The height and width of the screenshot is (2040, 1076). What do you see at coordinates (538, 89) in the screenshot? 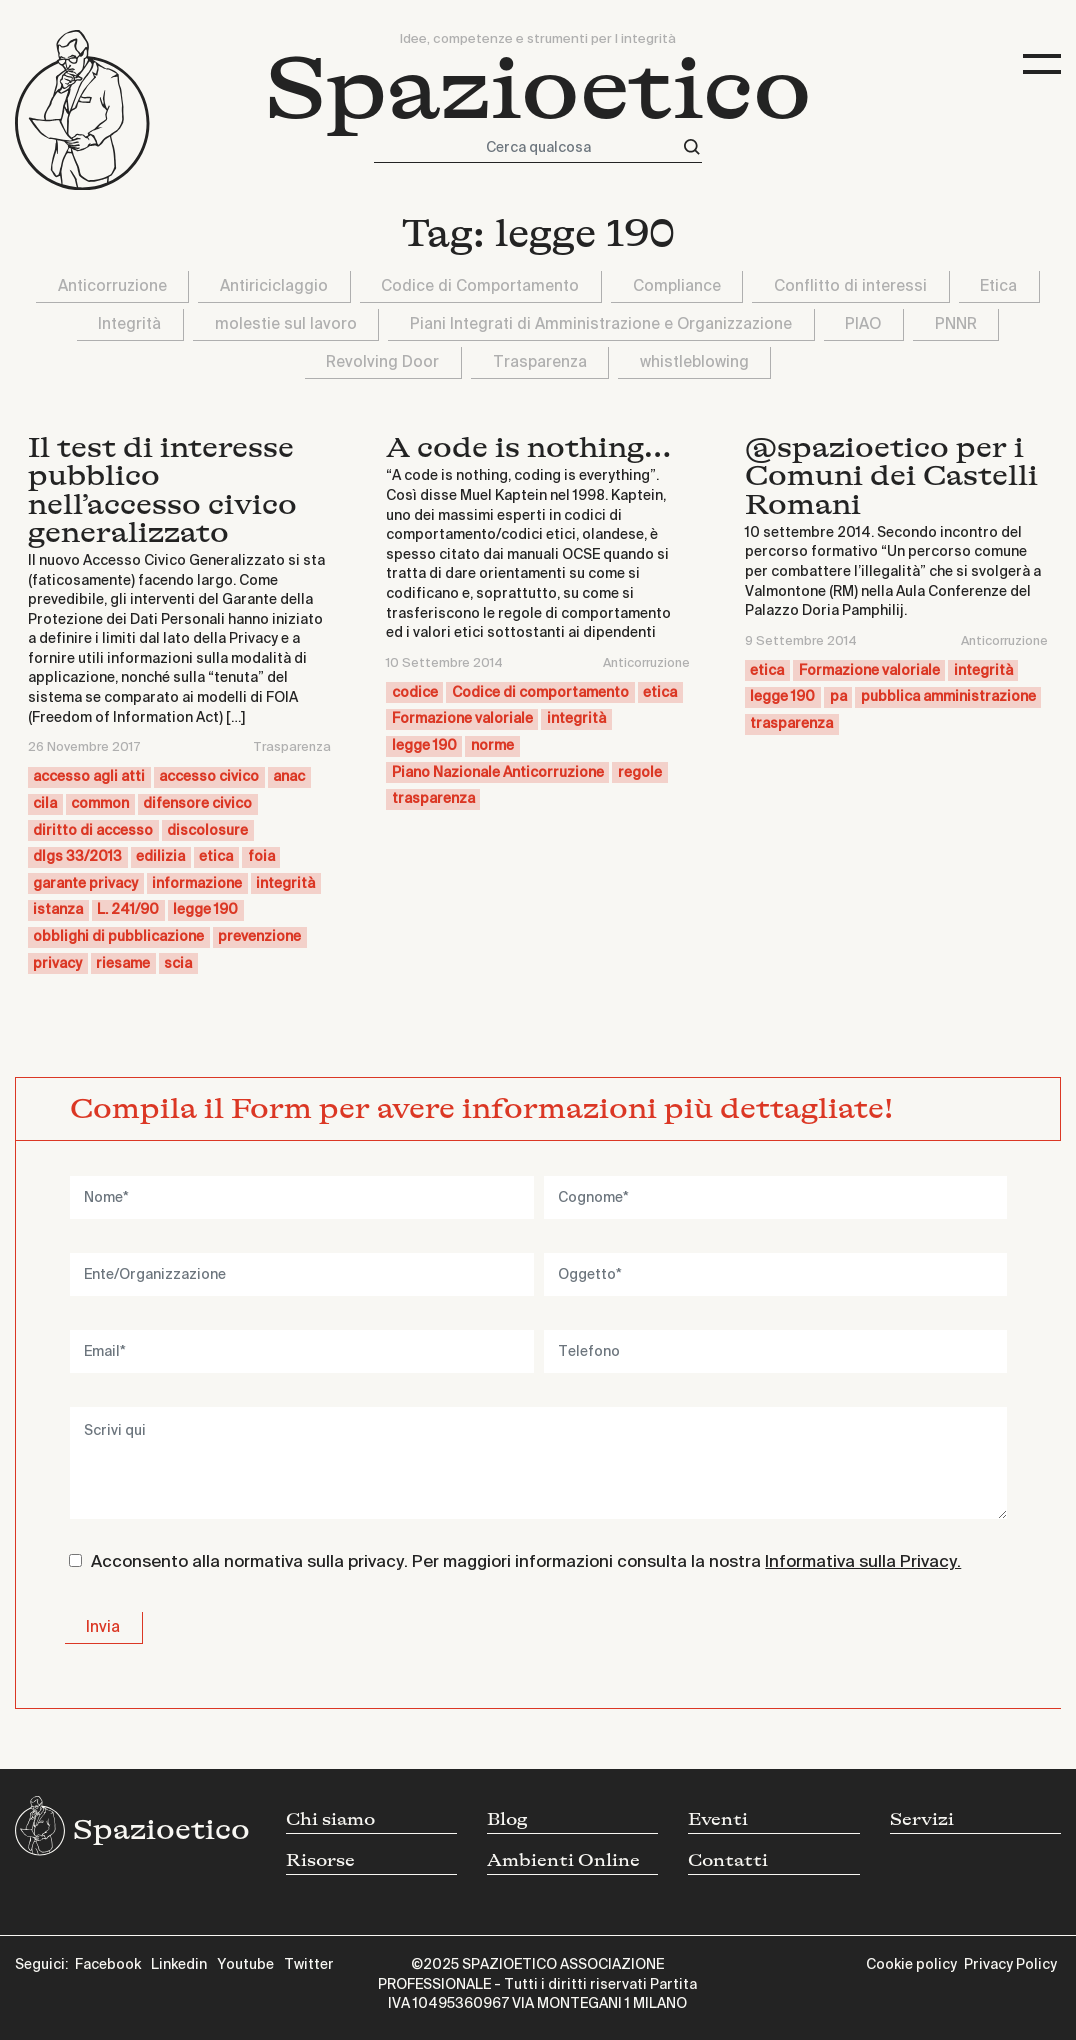
I see `Spazioetico` at bounding box center [538, 89].